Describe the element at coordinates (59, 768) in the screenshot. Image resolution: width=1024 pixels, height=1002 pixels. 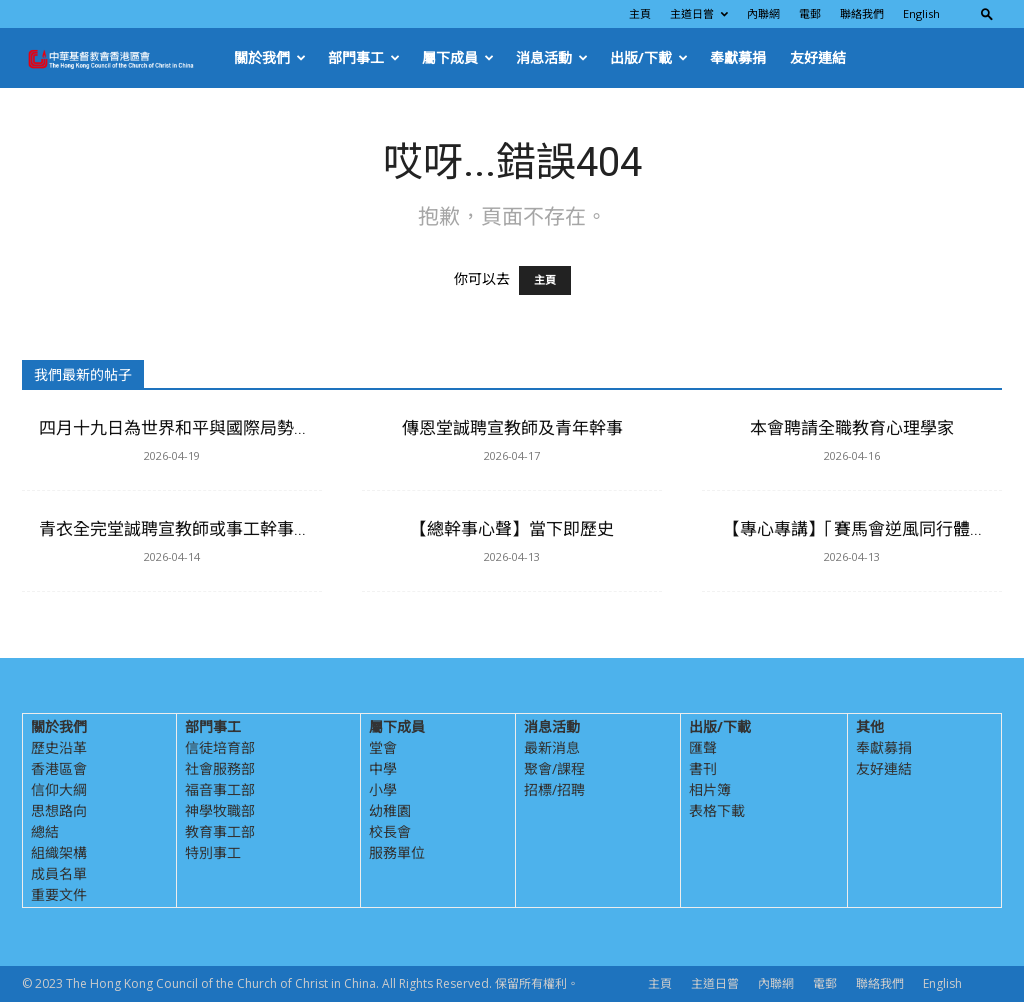
I see `香港區會` at that location.